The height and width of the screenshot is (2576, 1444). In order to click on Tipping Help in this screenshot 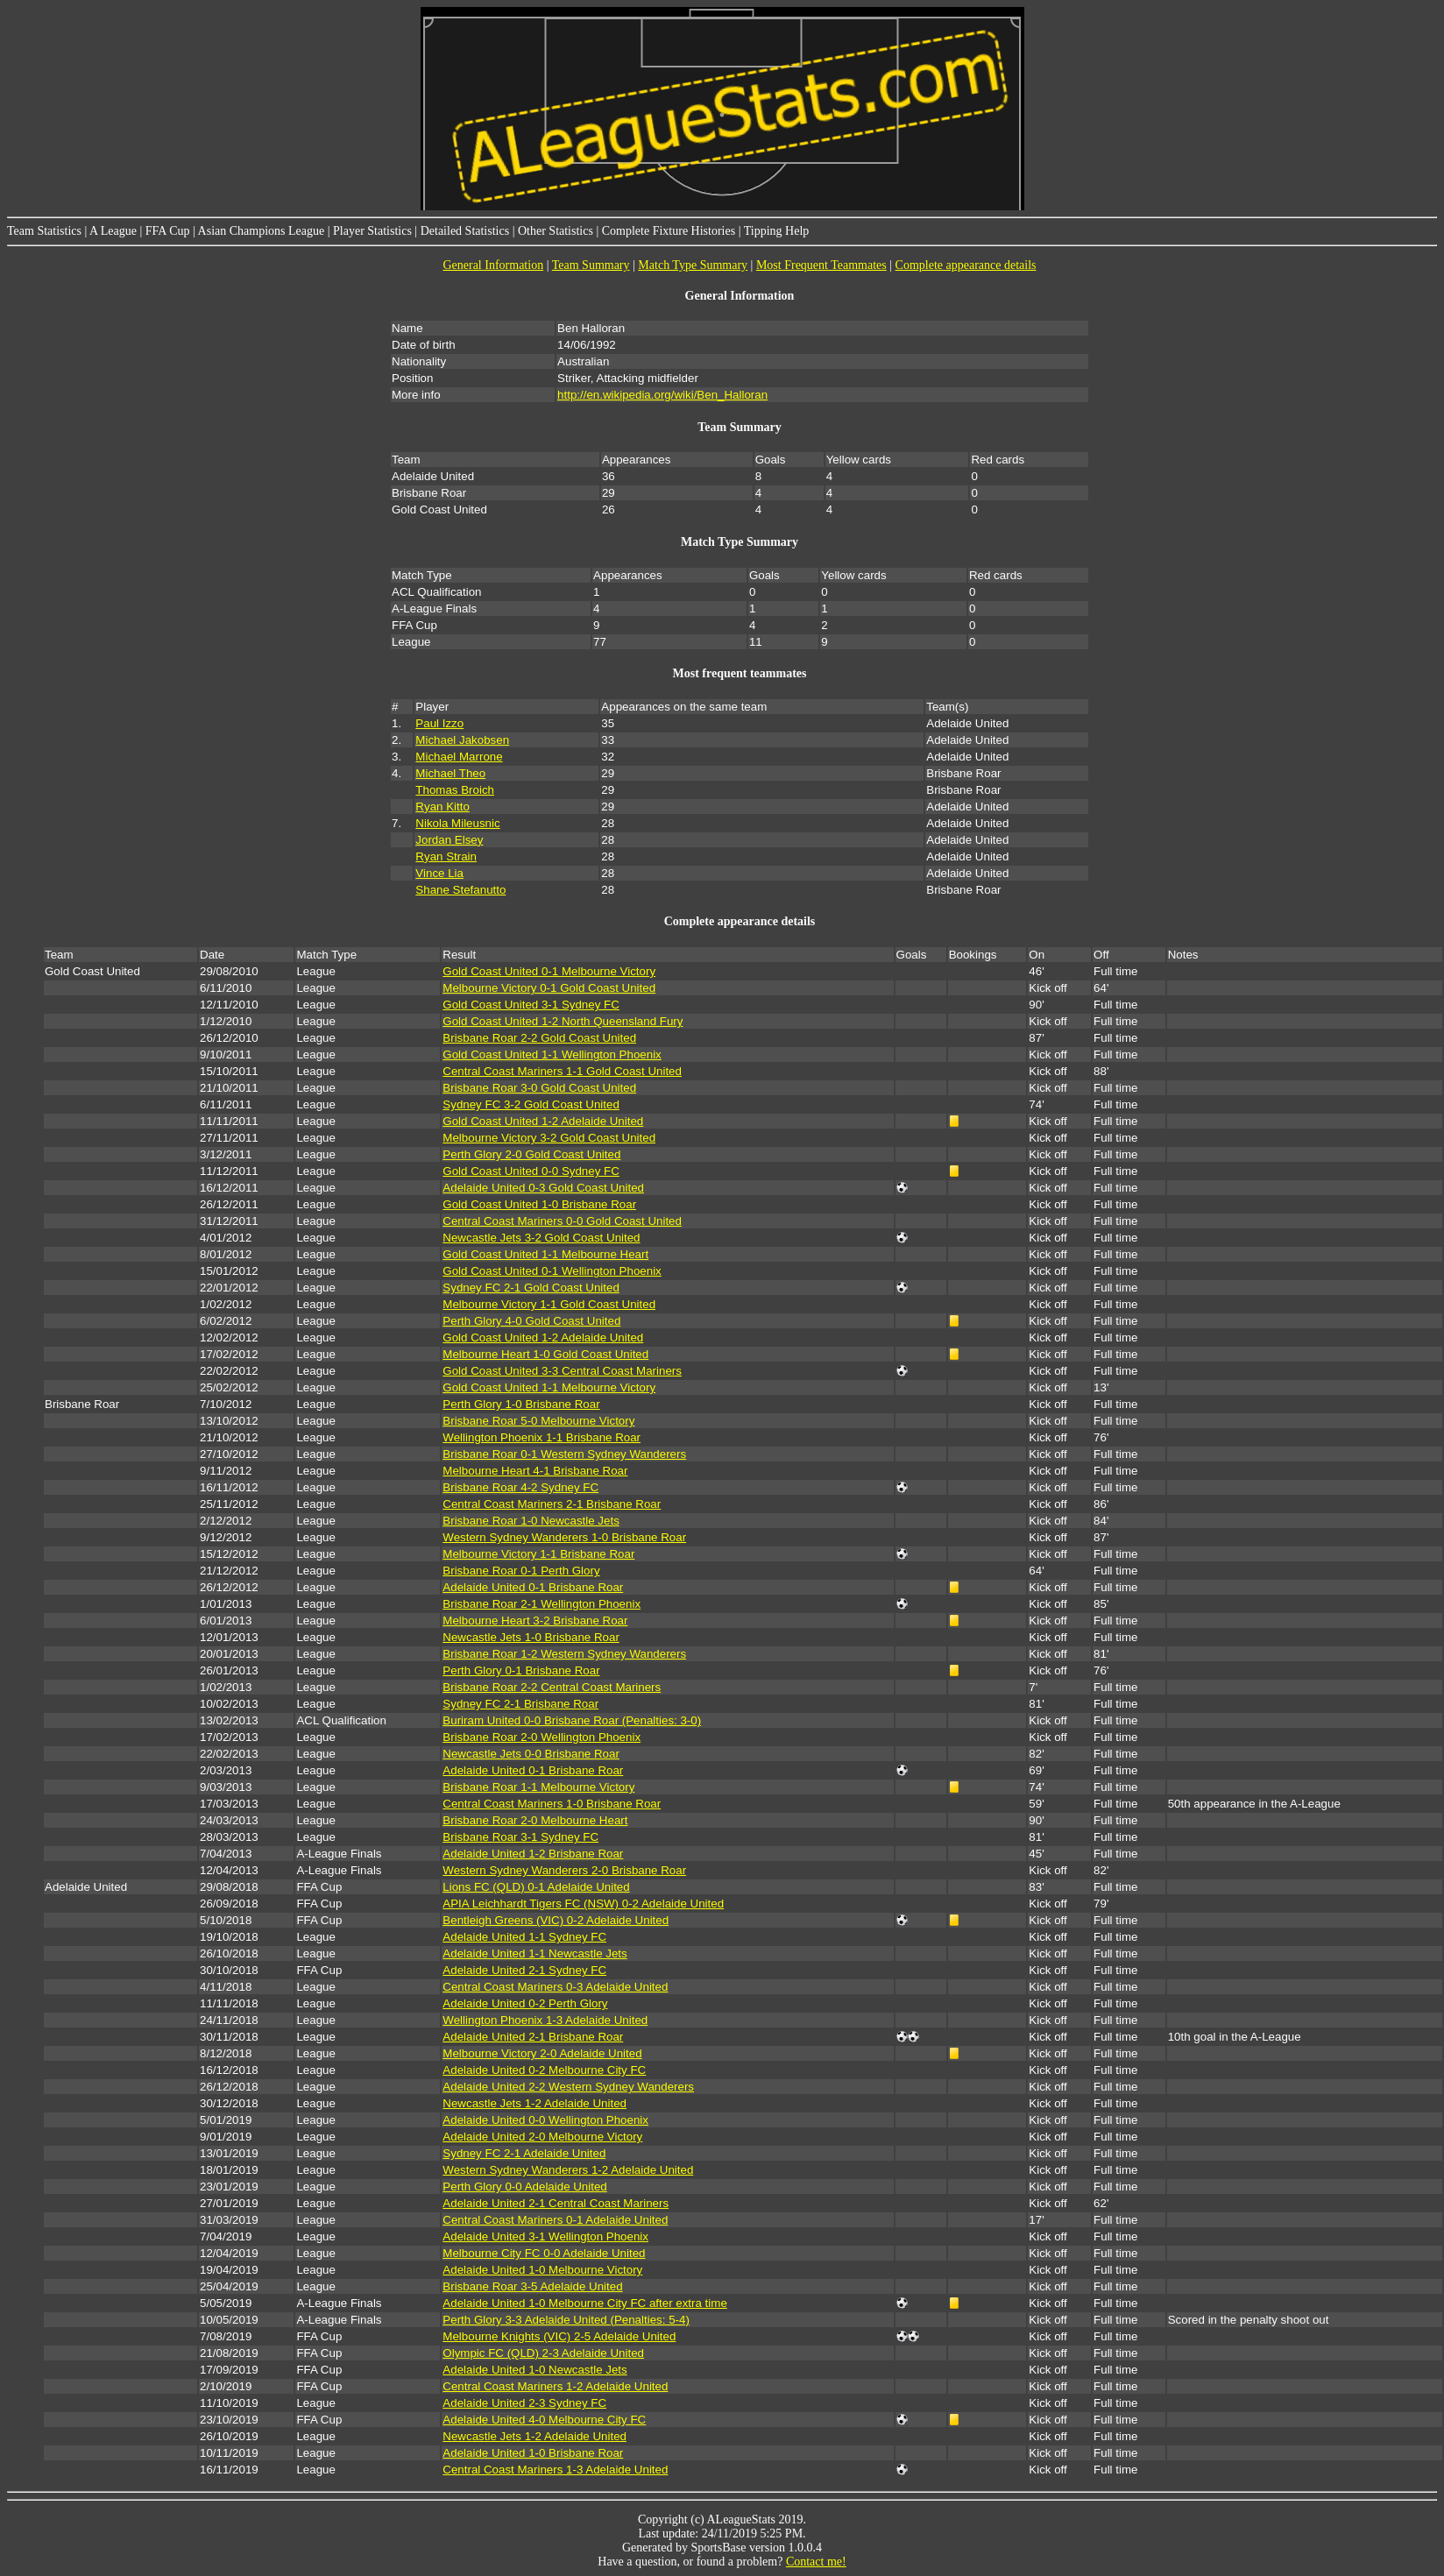, I will do `click(777, 230)`.